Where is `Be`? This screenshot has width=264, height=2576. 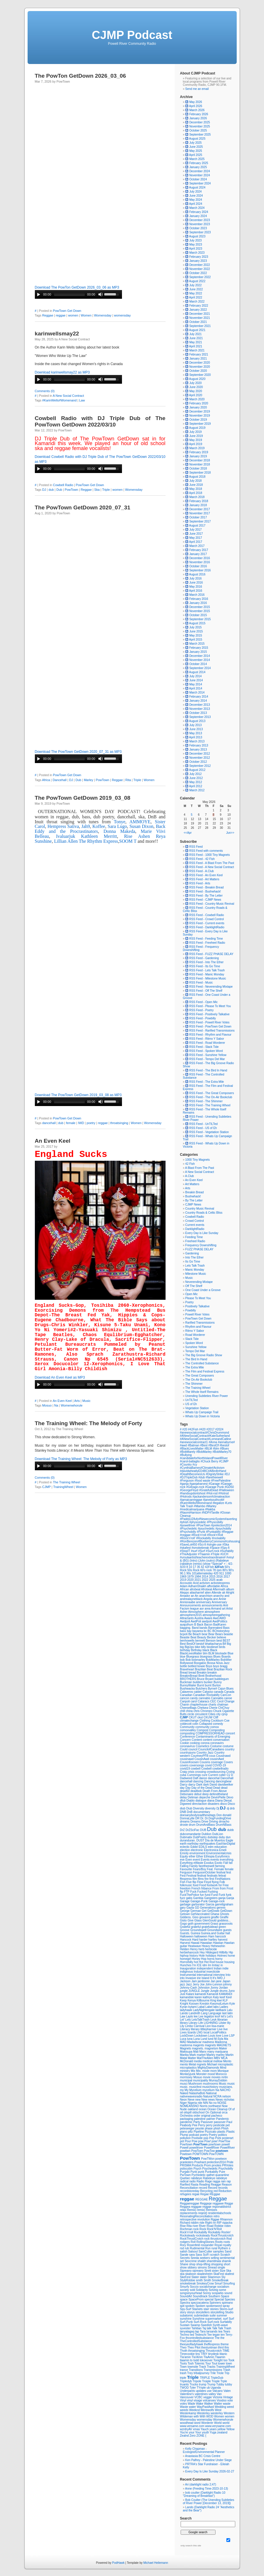 Be is located at coordinates (190, 1634).